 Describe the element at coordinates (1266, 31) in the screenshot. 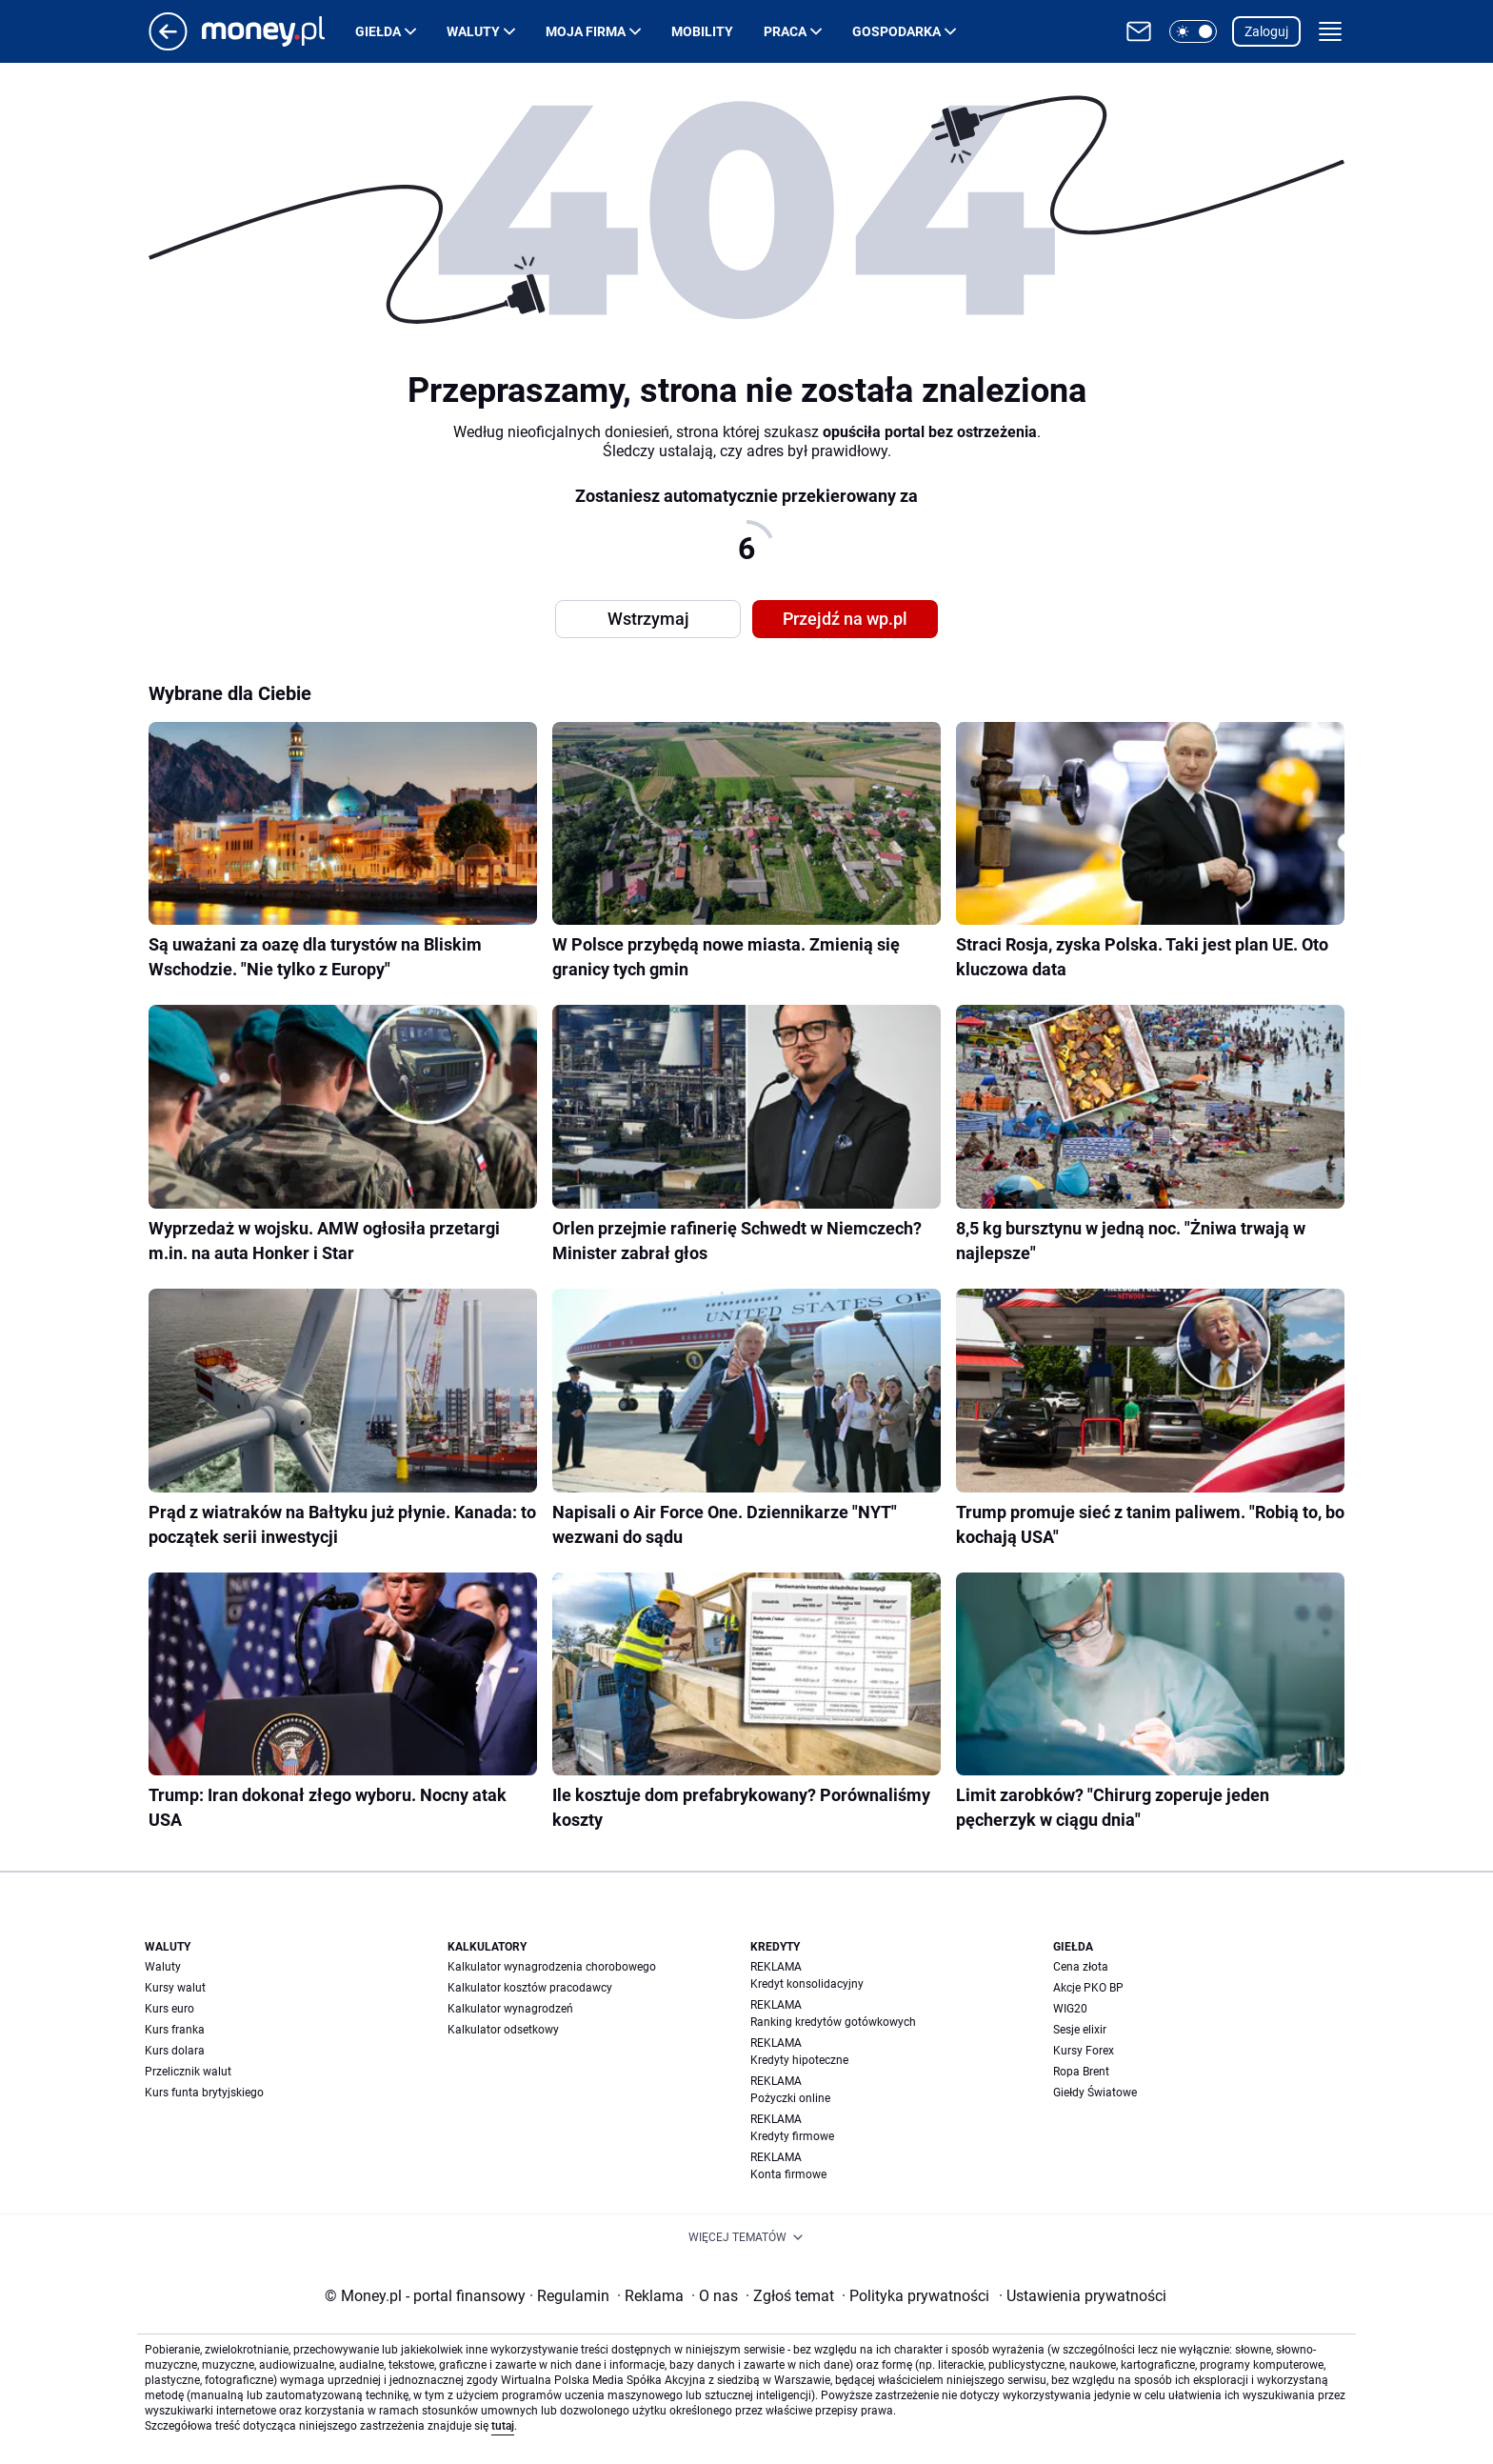

I see `Zaloguj` at that location.